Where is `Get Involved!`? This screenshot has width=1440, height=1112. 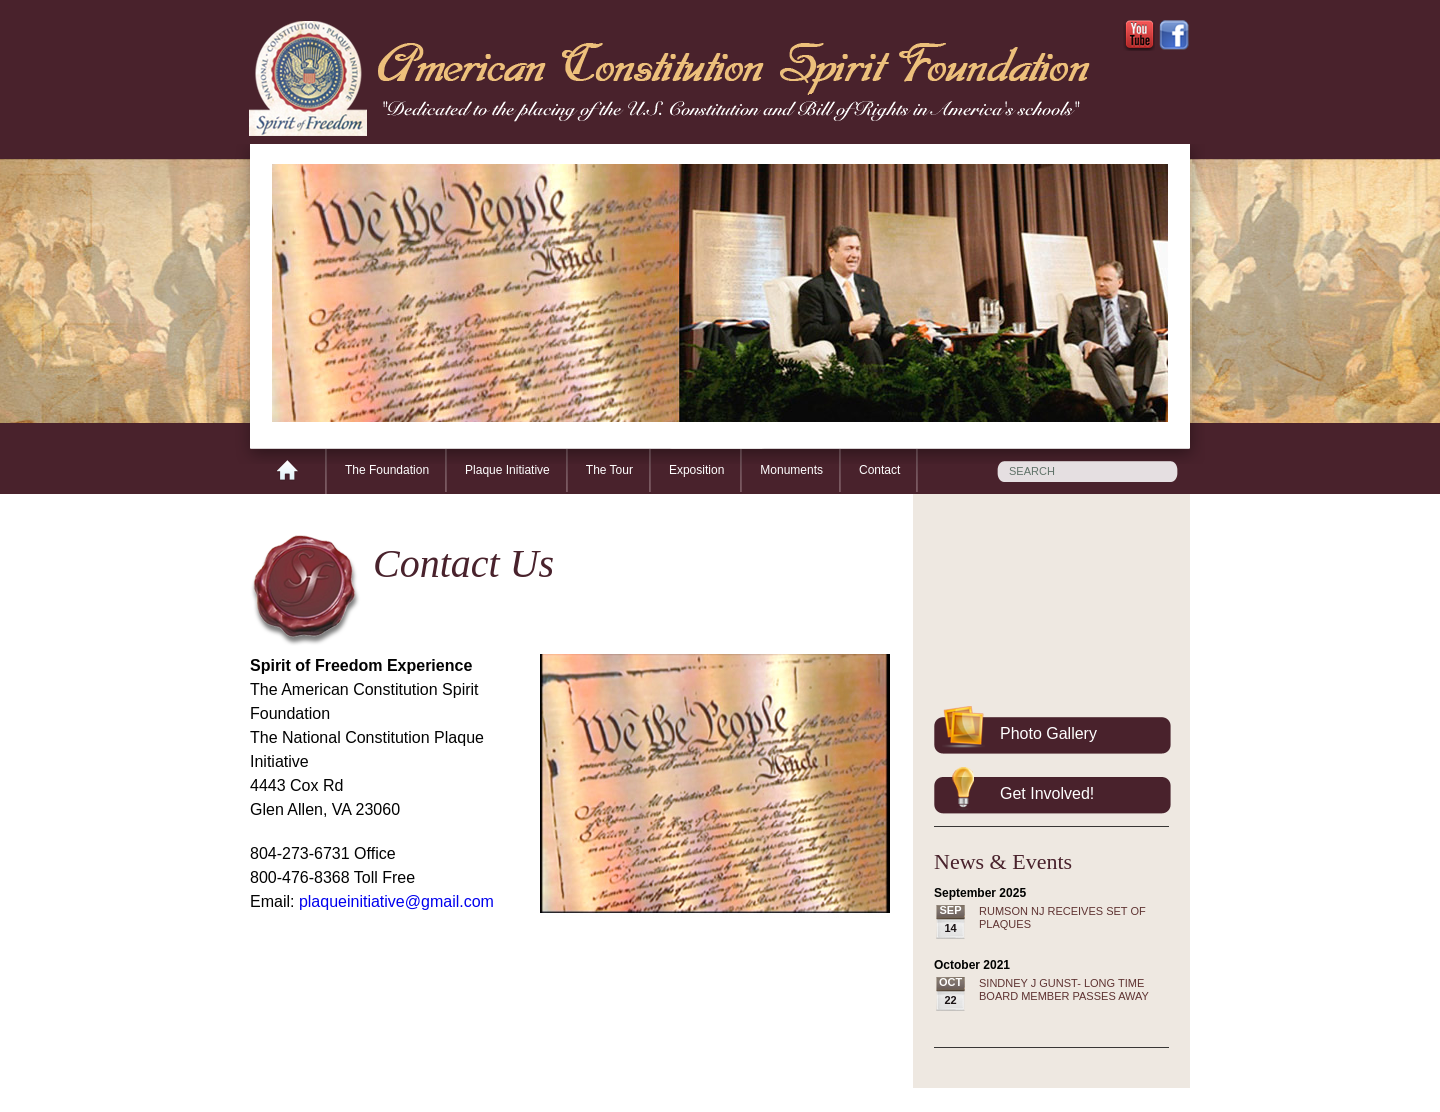 Get Involved! is located at coordinates (1047, 793).